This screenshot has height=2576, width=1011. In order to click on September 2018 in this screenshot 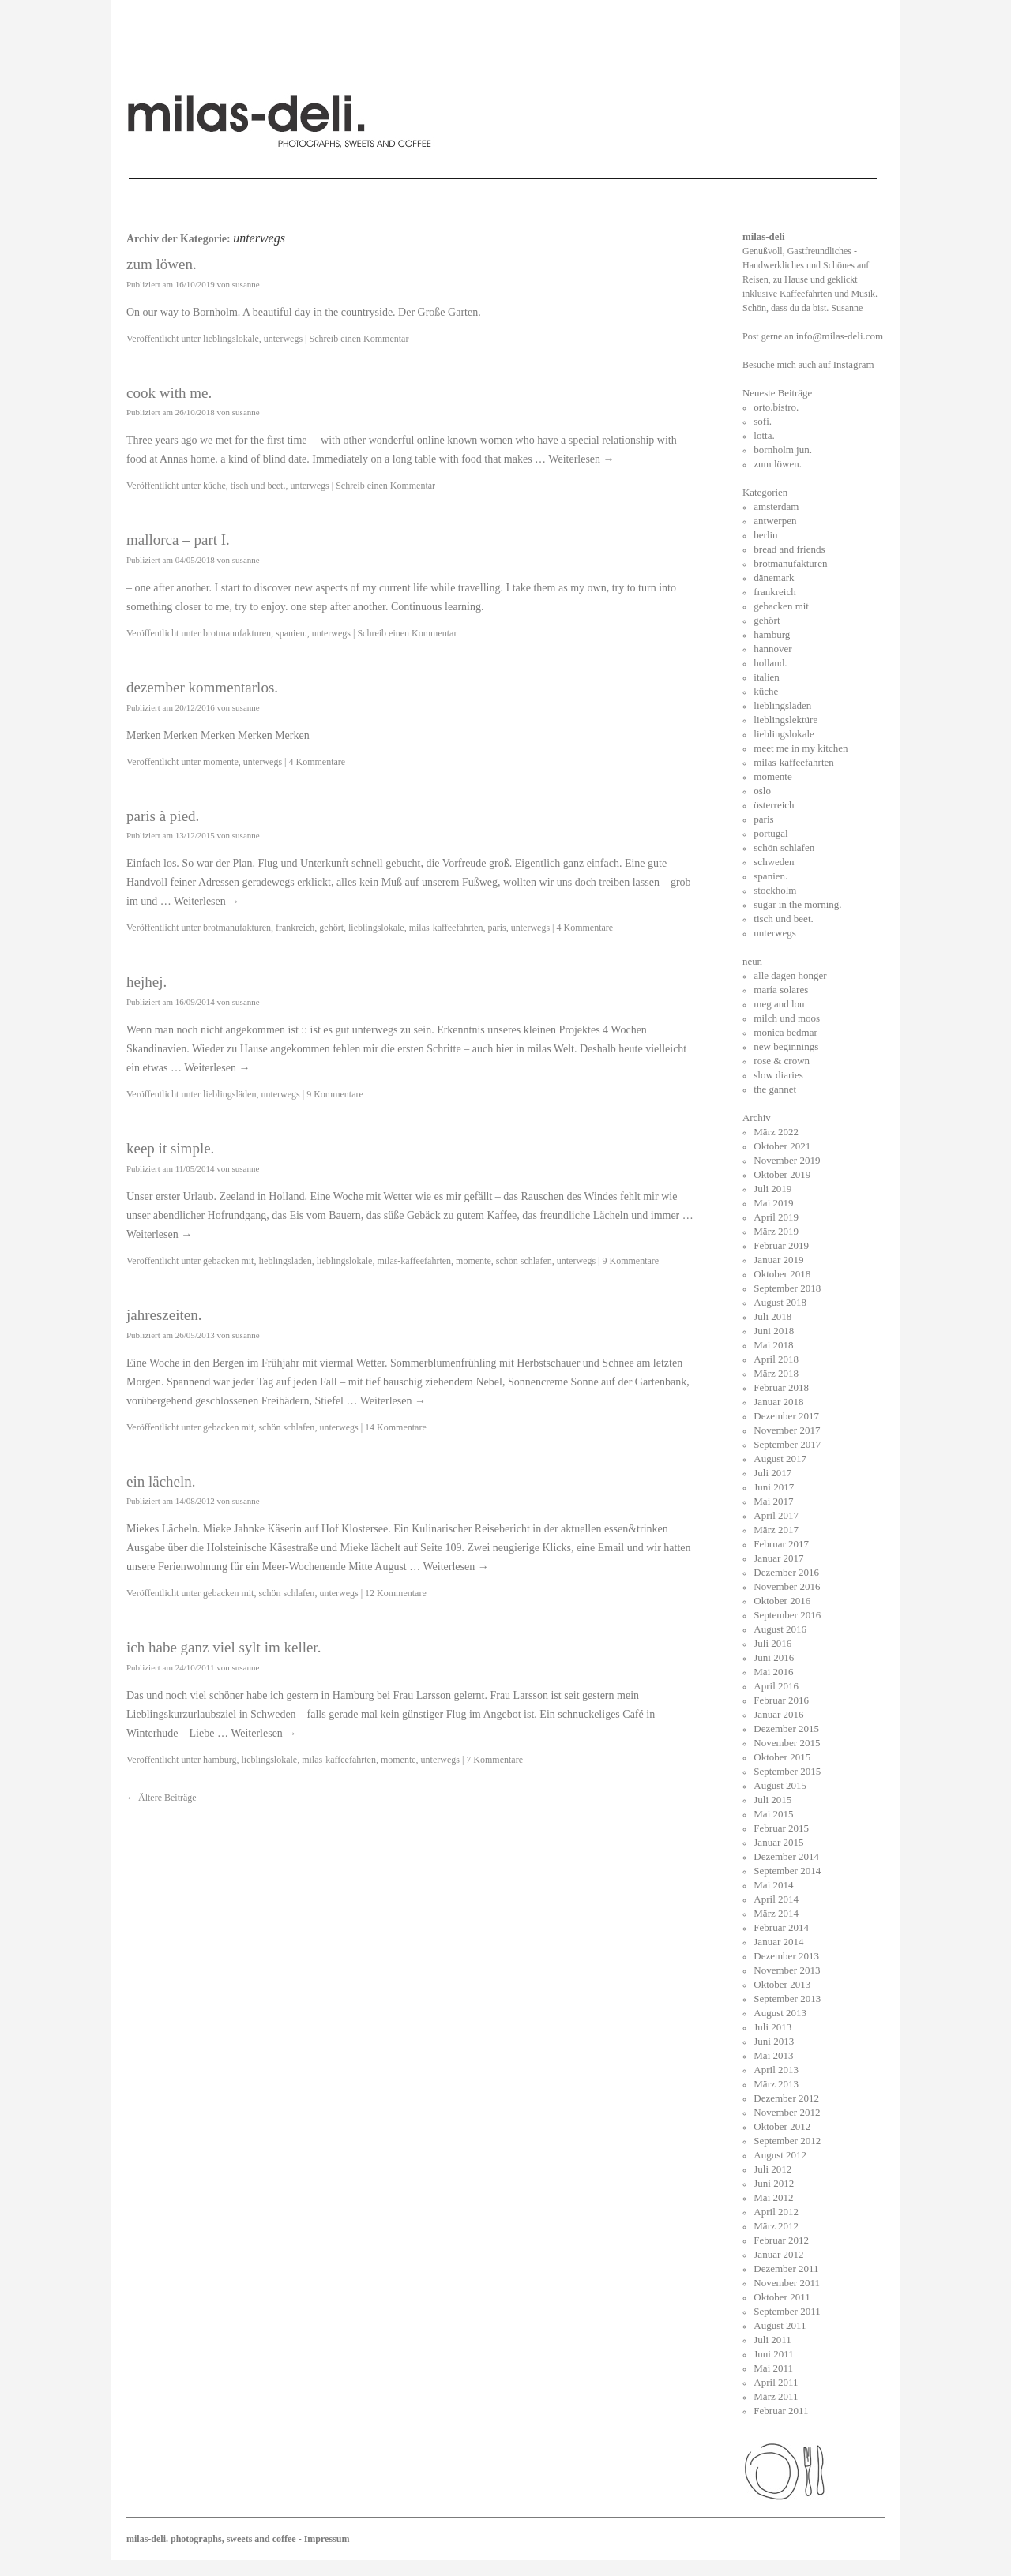, I will do `click(787, 1288)`.